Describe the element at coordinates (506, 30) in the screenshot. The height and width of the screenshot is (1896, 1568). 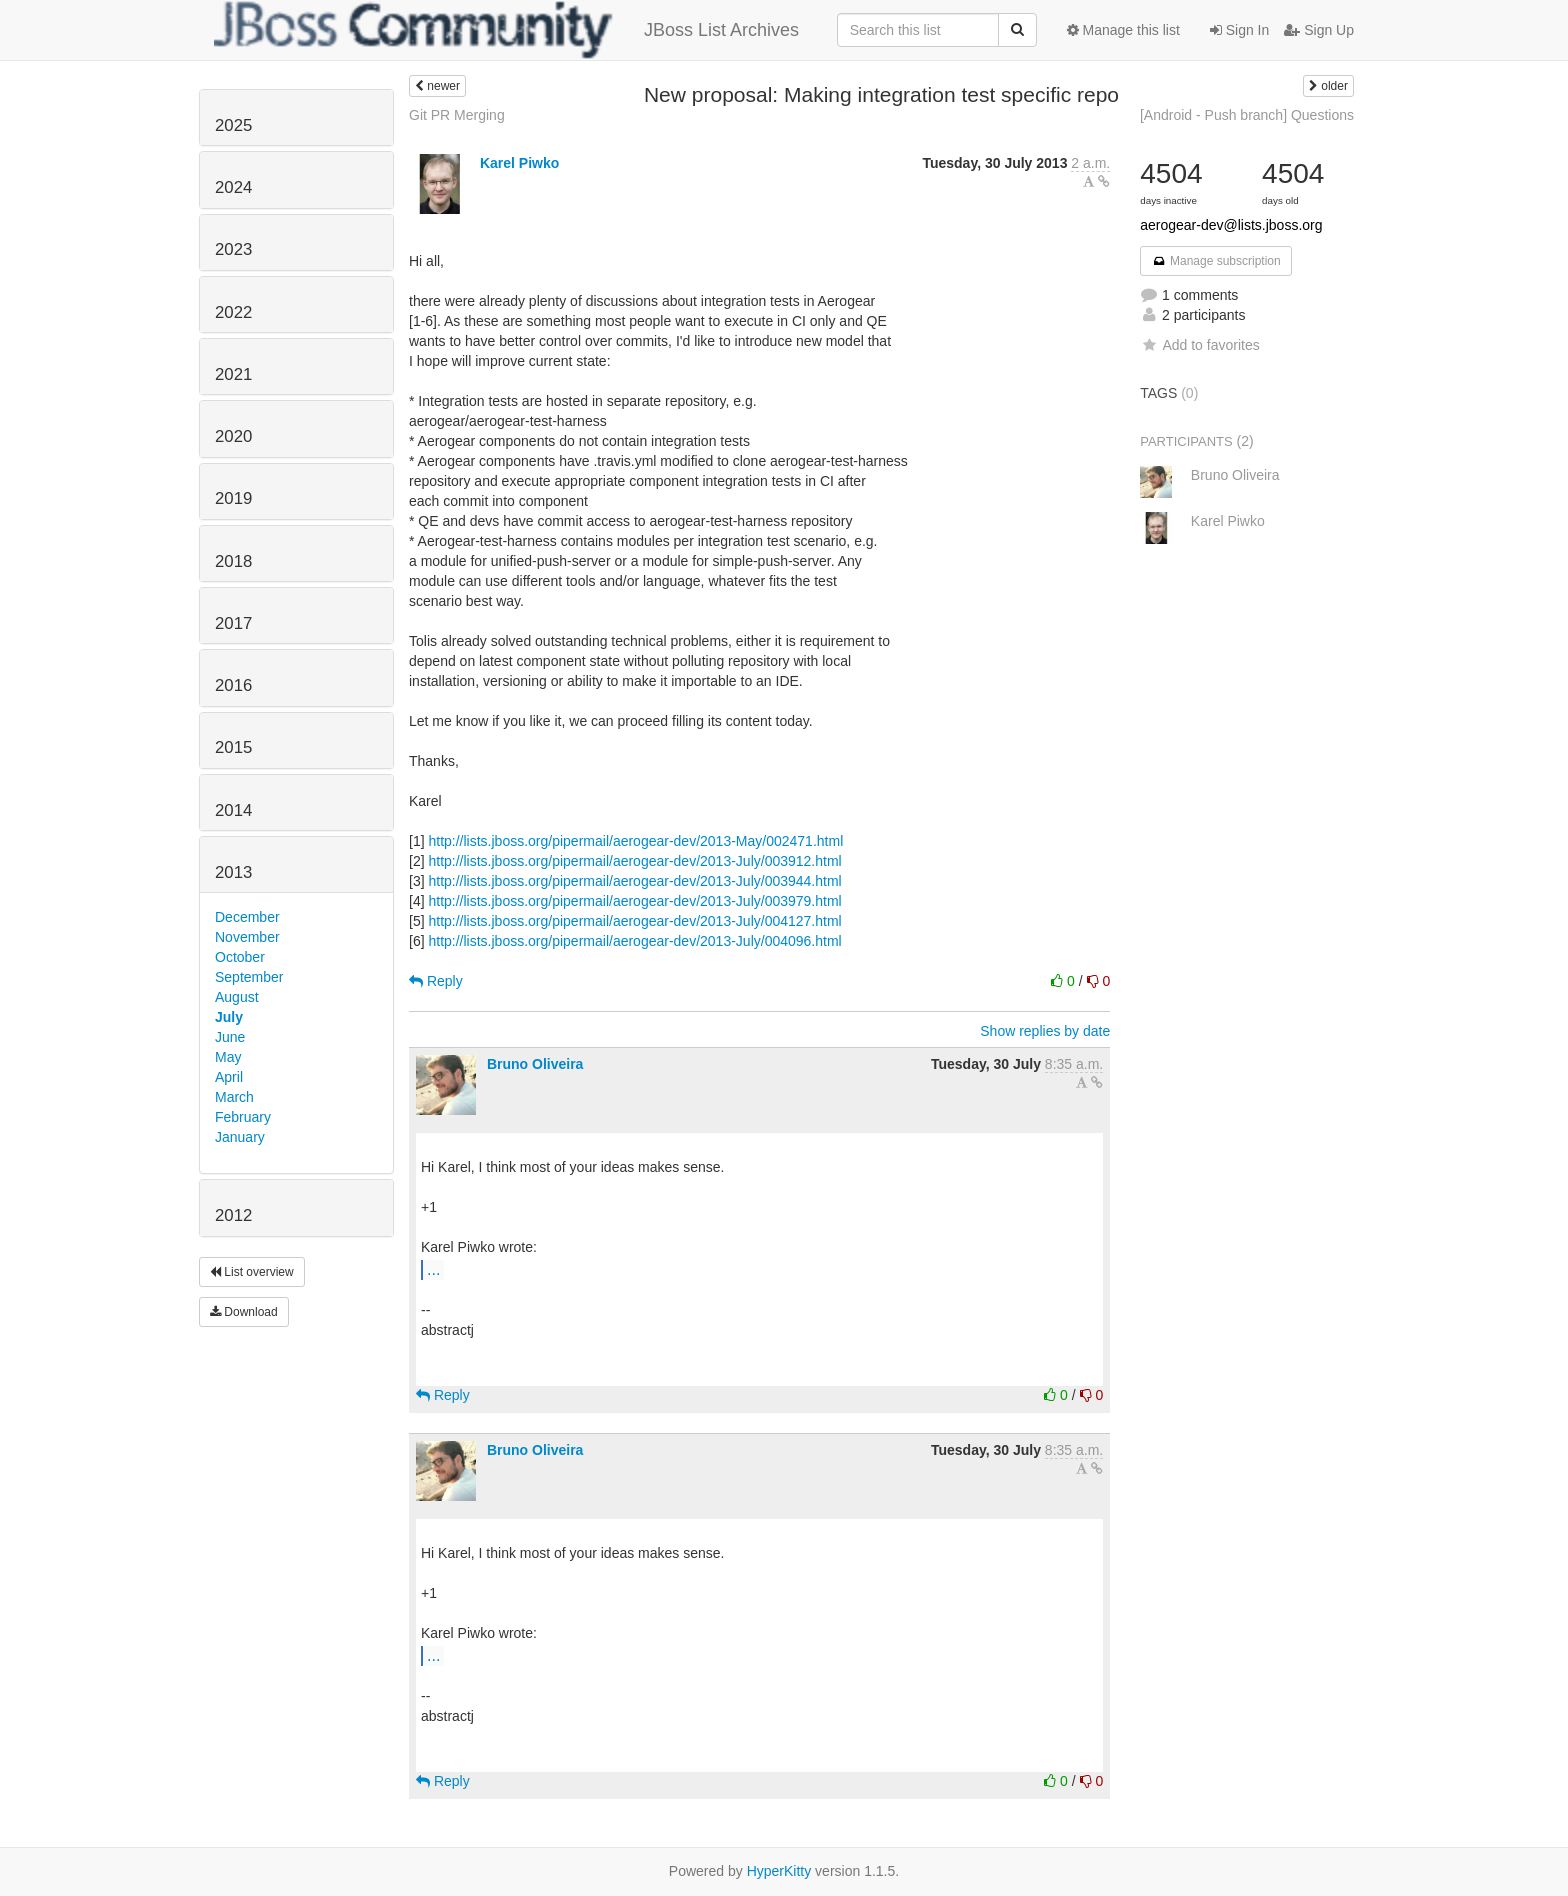
I see `JBoss List Archives` at that location.